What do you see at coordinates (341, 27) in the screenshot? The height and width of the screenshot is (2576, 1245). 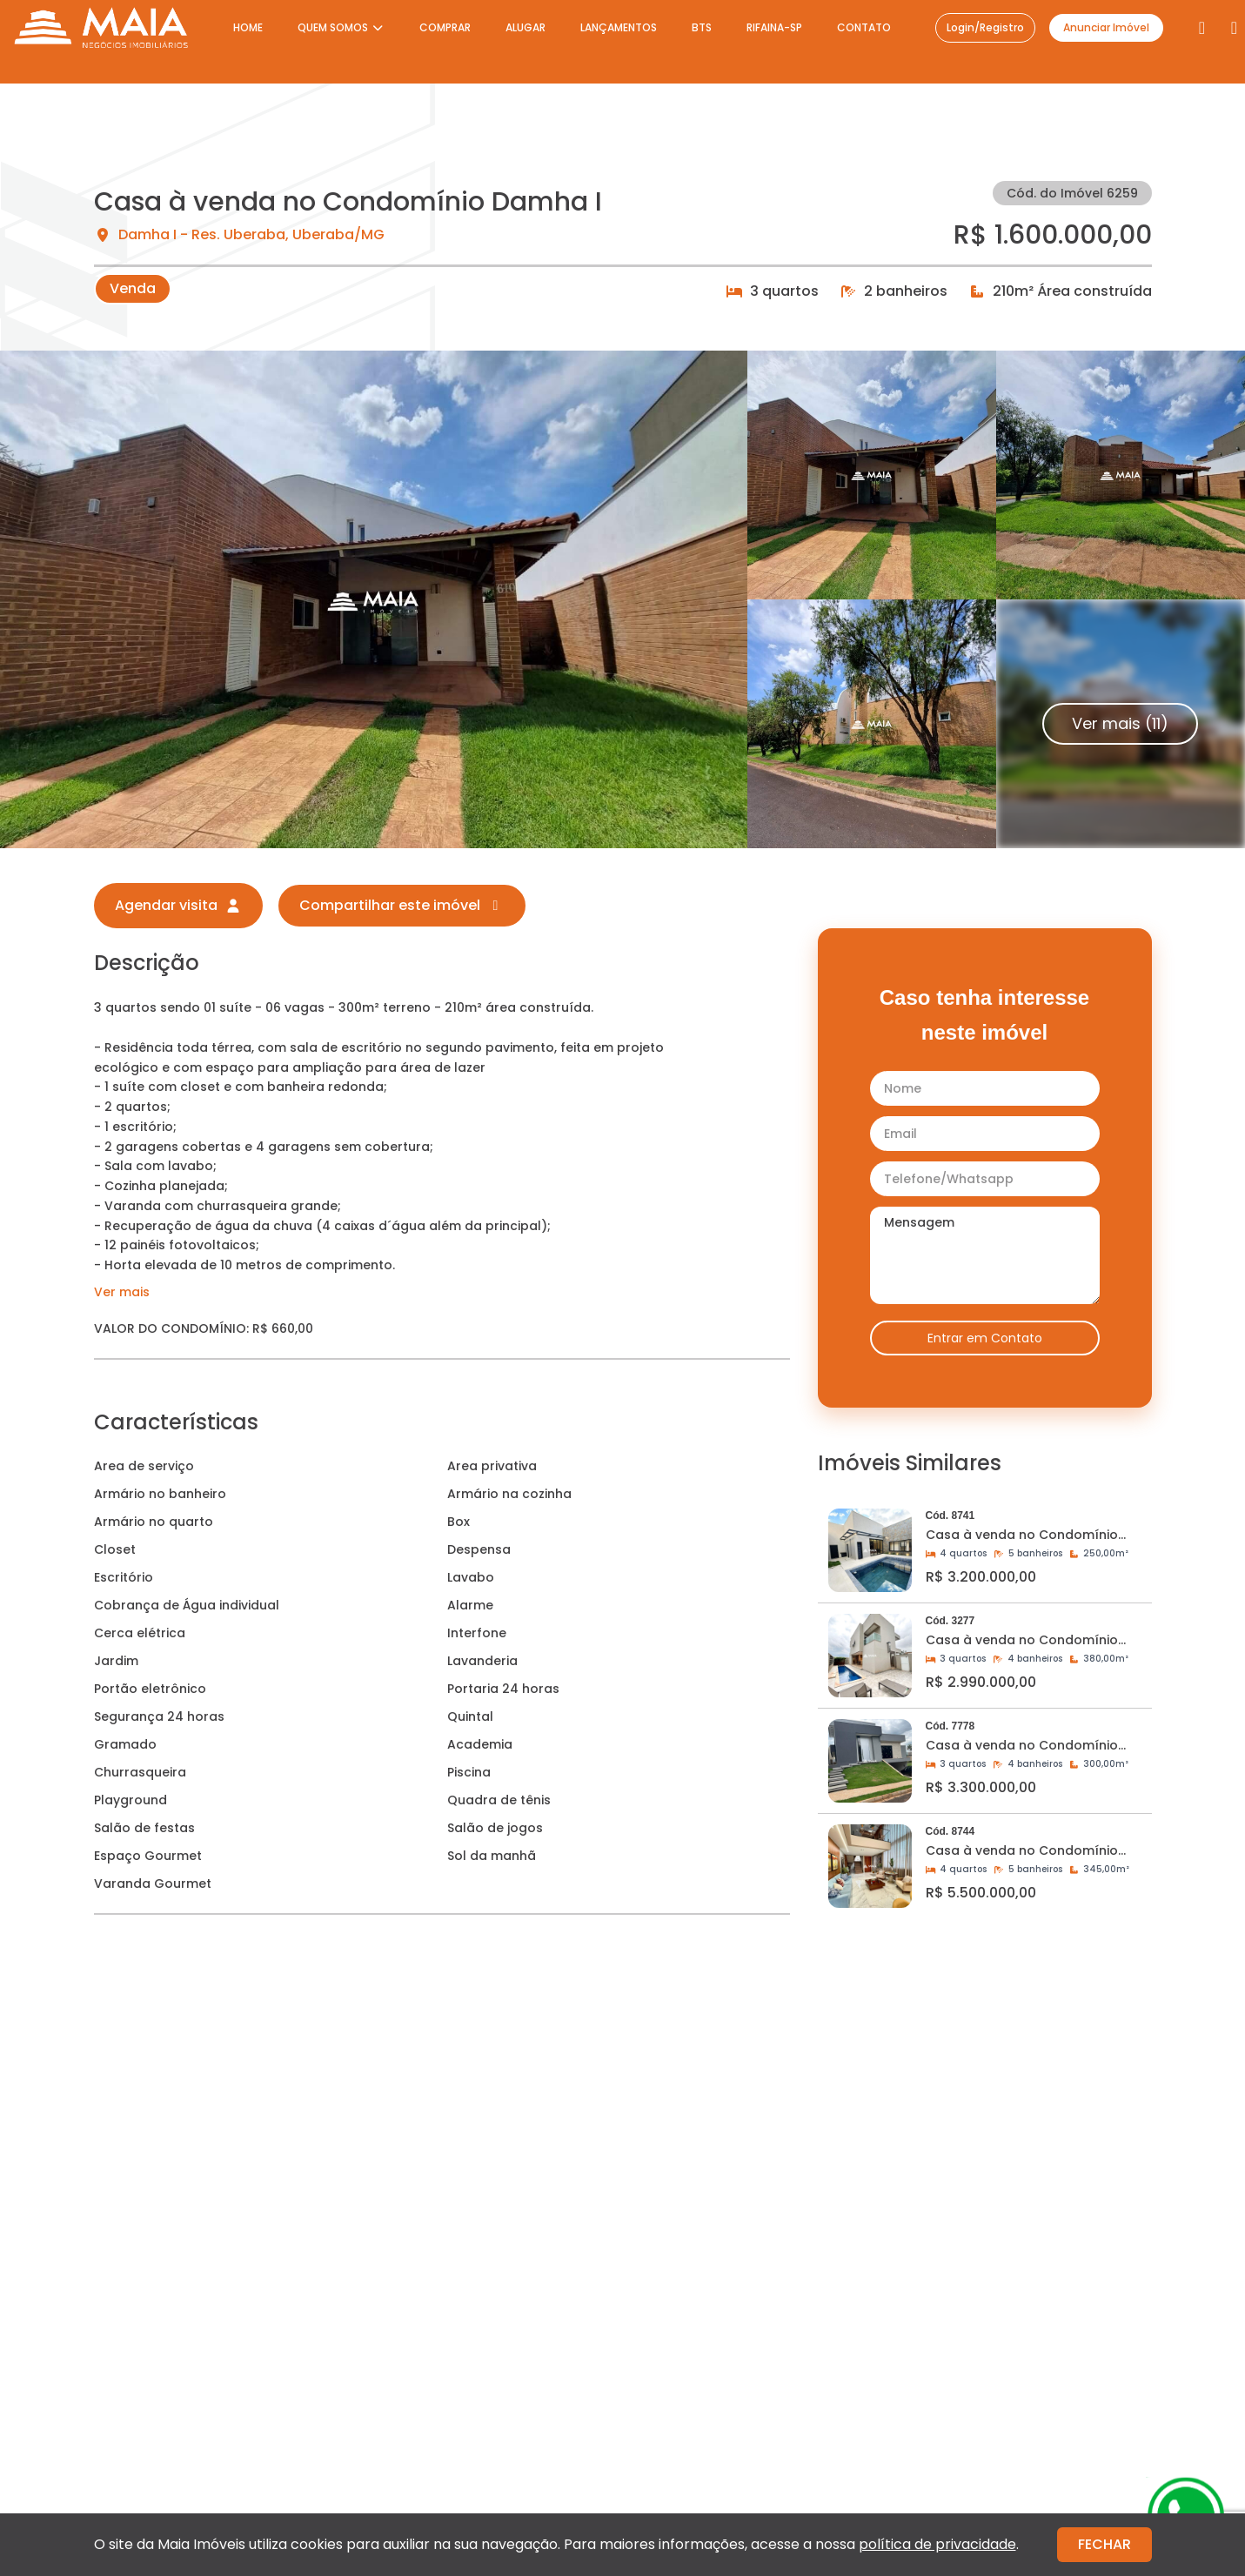 I see `QUEM SOMOS` at bounding box center [341, 27].